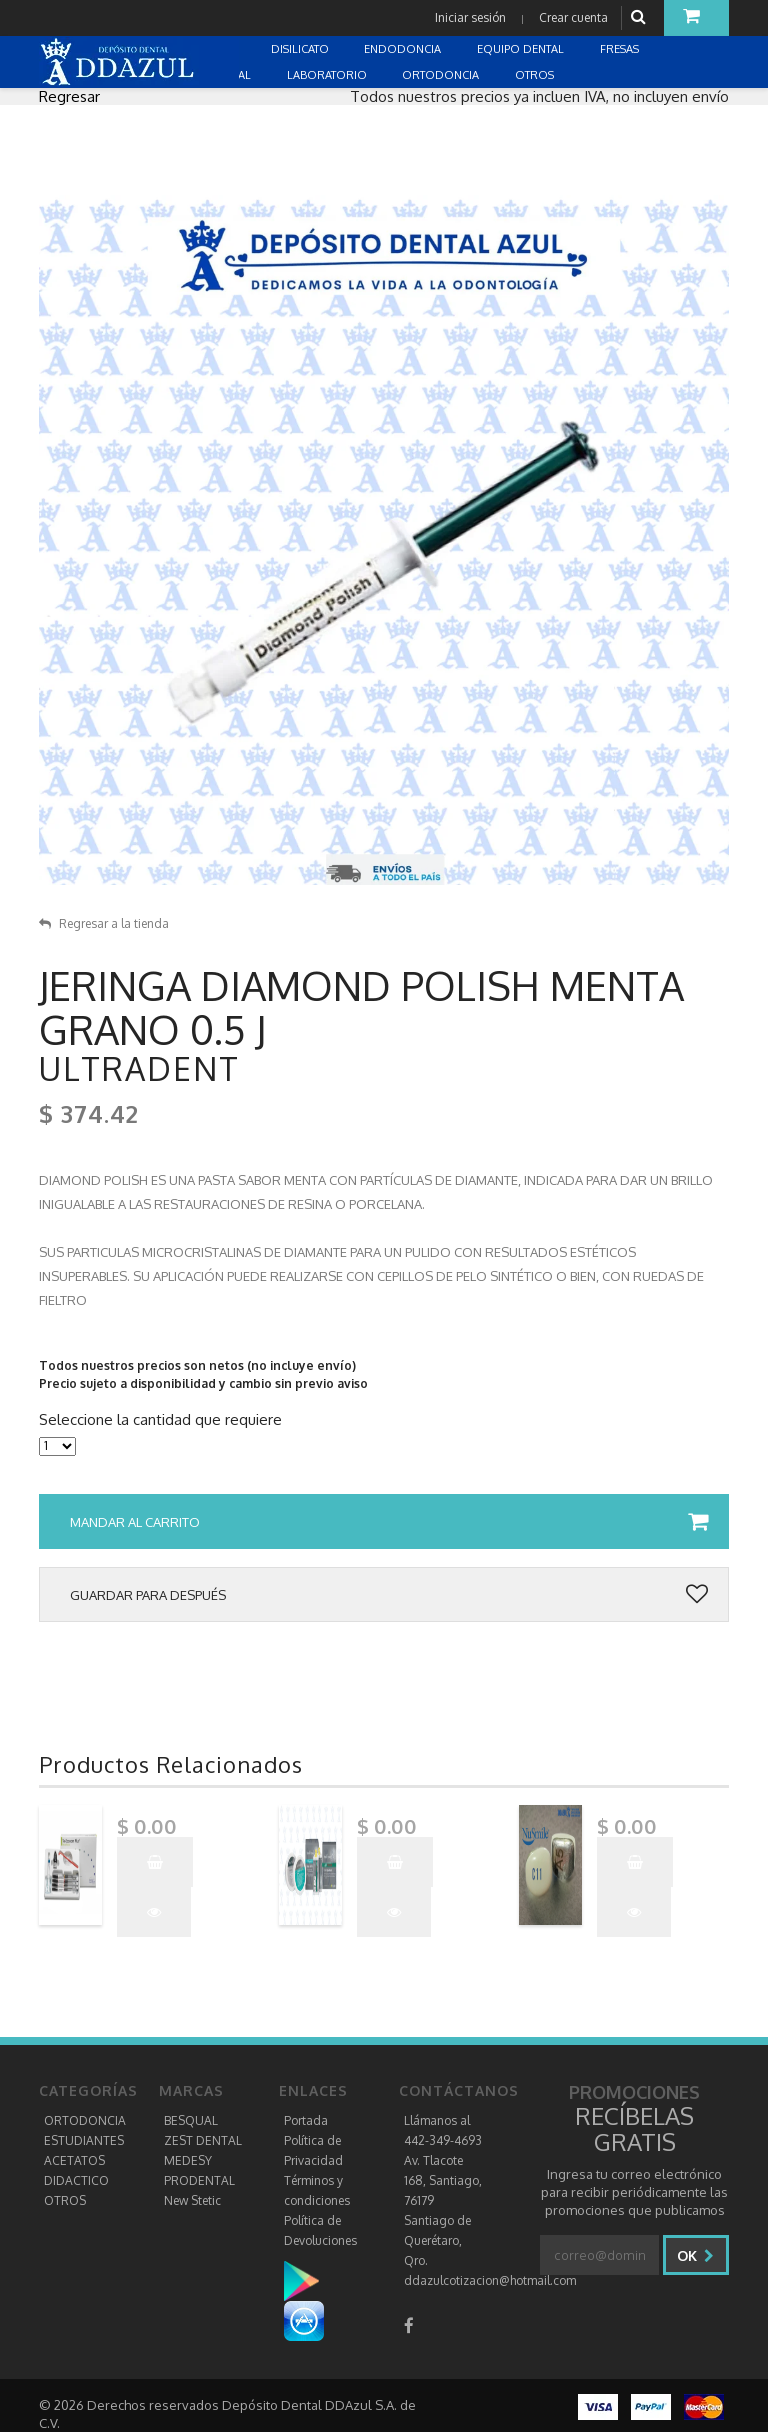 The image size is (768, 2432). What do you see at coordinates (192, 2200) in the screenshot?
I see `New Stetic` at bounding box center [192, 2200].